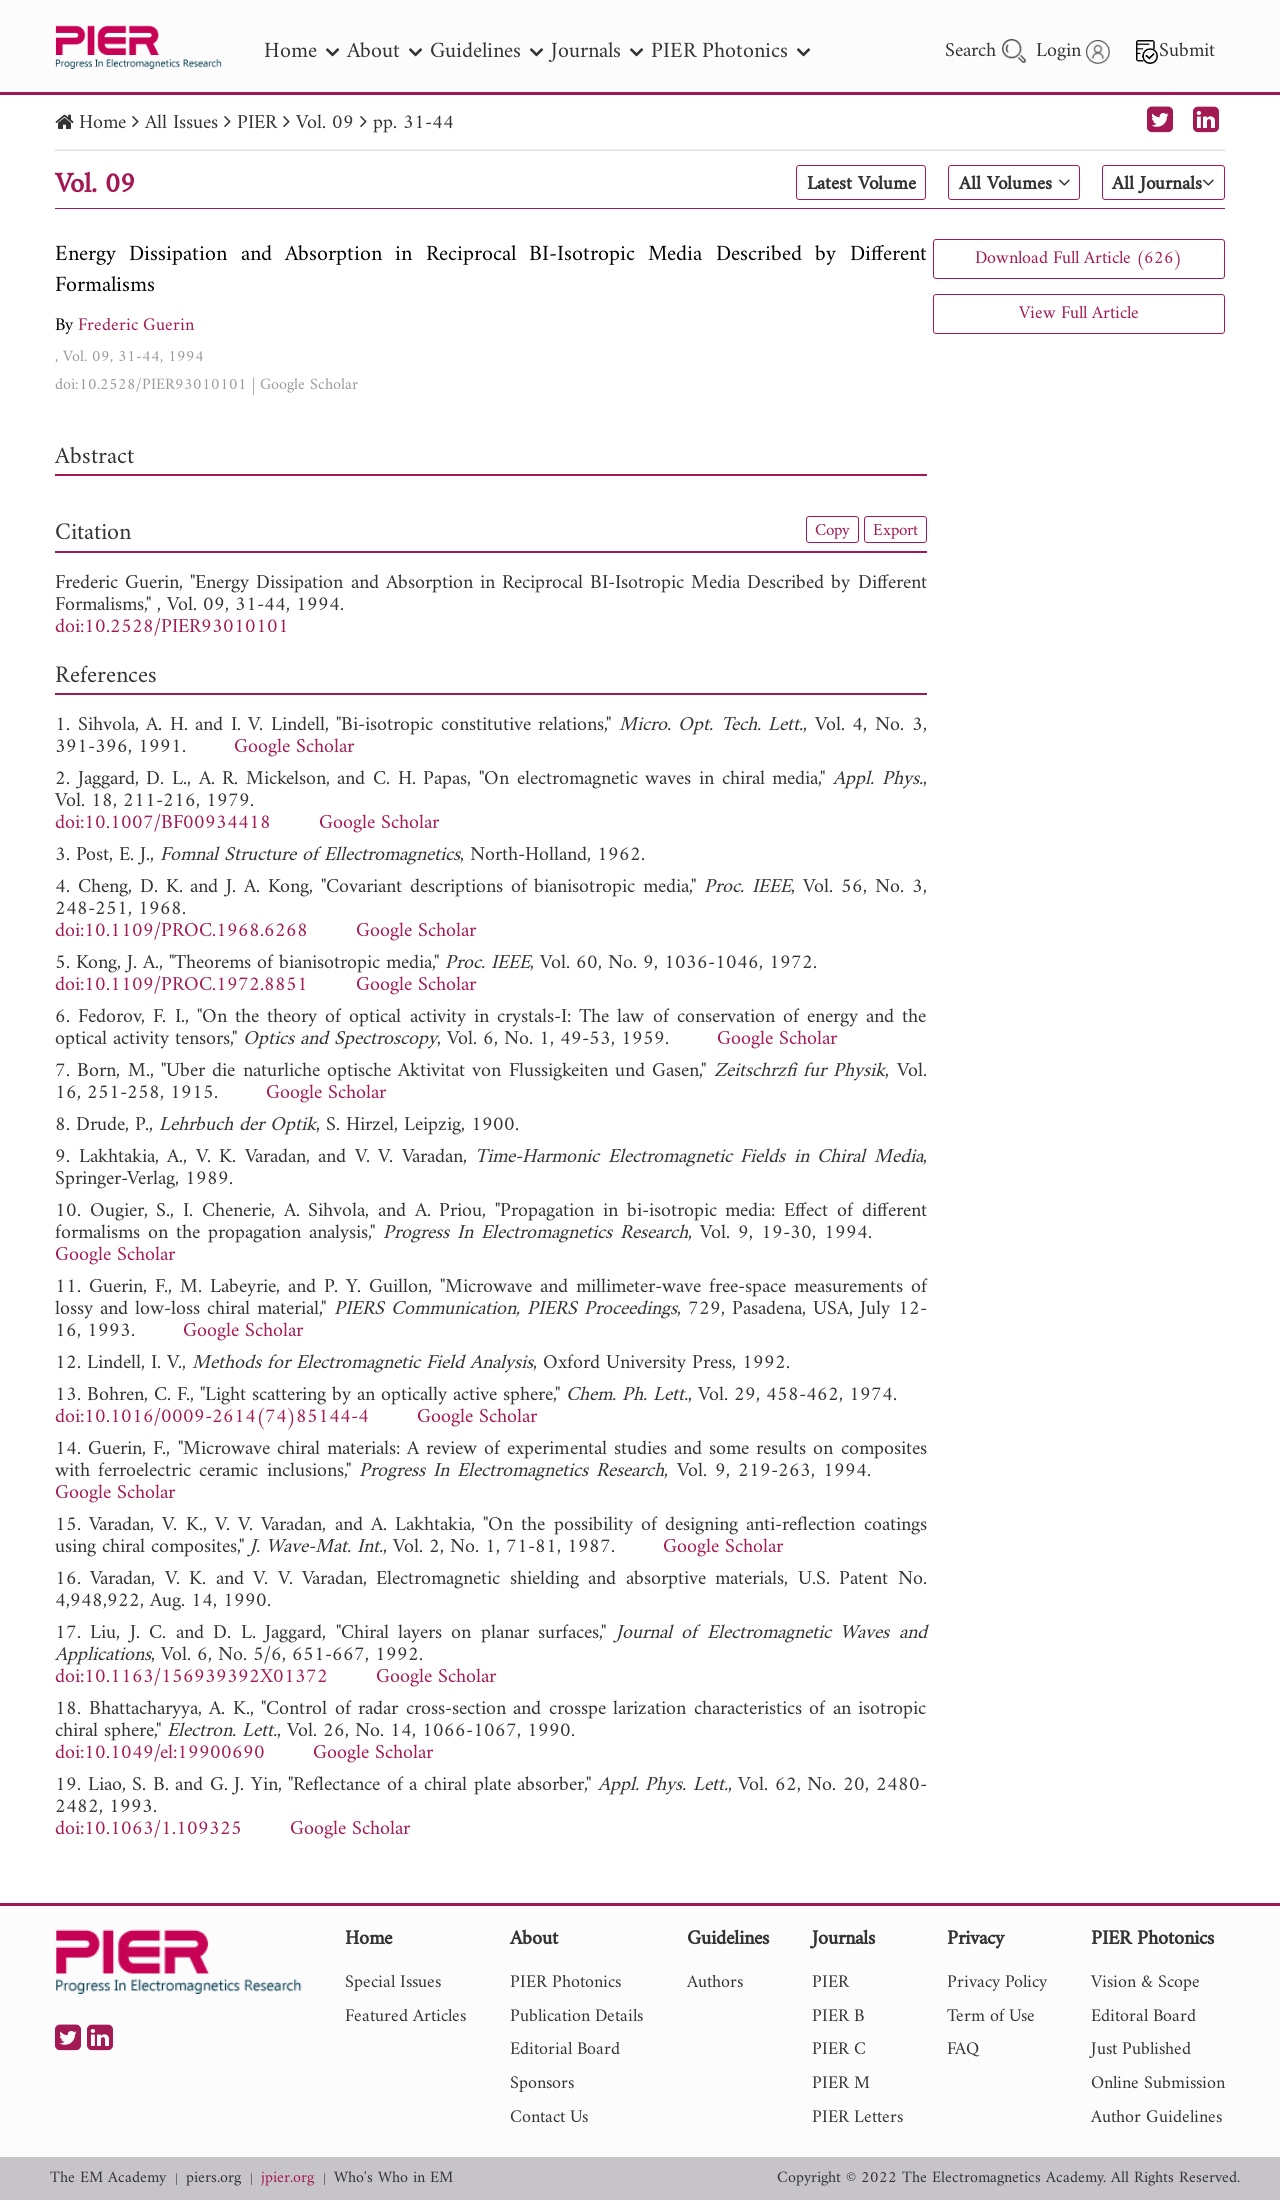 The image size is (1280, 2200). What do you see at coordinates (384, 51) in the screenshot?
I see `About [nav]` at bounding box center [384, 51].